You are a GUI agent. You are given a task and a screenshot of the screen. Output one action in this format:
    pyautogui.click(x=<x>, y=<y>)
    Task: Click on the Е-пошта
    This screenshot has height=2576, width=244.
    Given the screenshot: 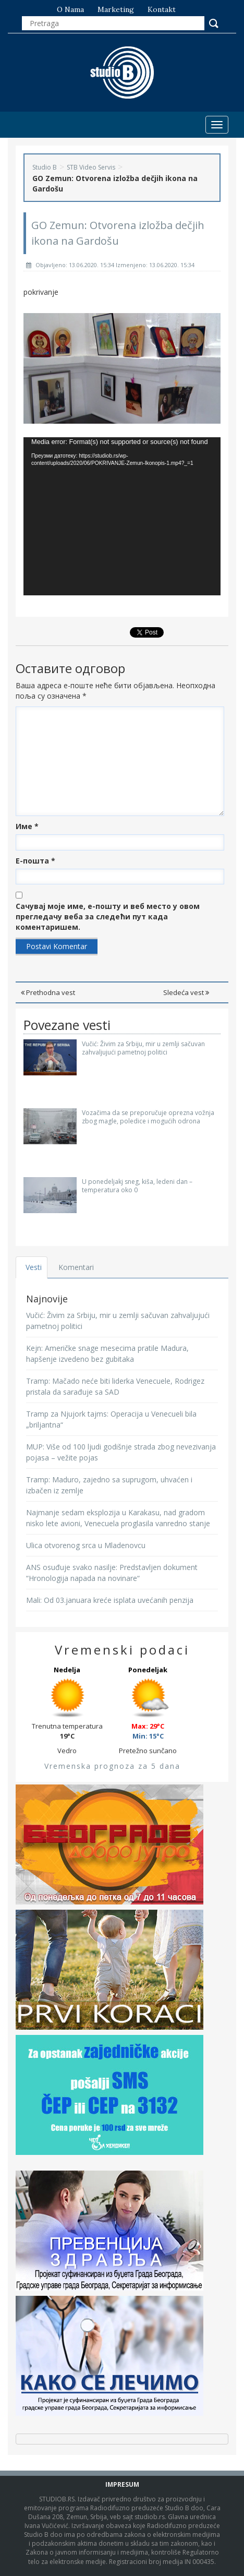 What is the action you would take?
    pyautogui.click(x=35, y=861)
    